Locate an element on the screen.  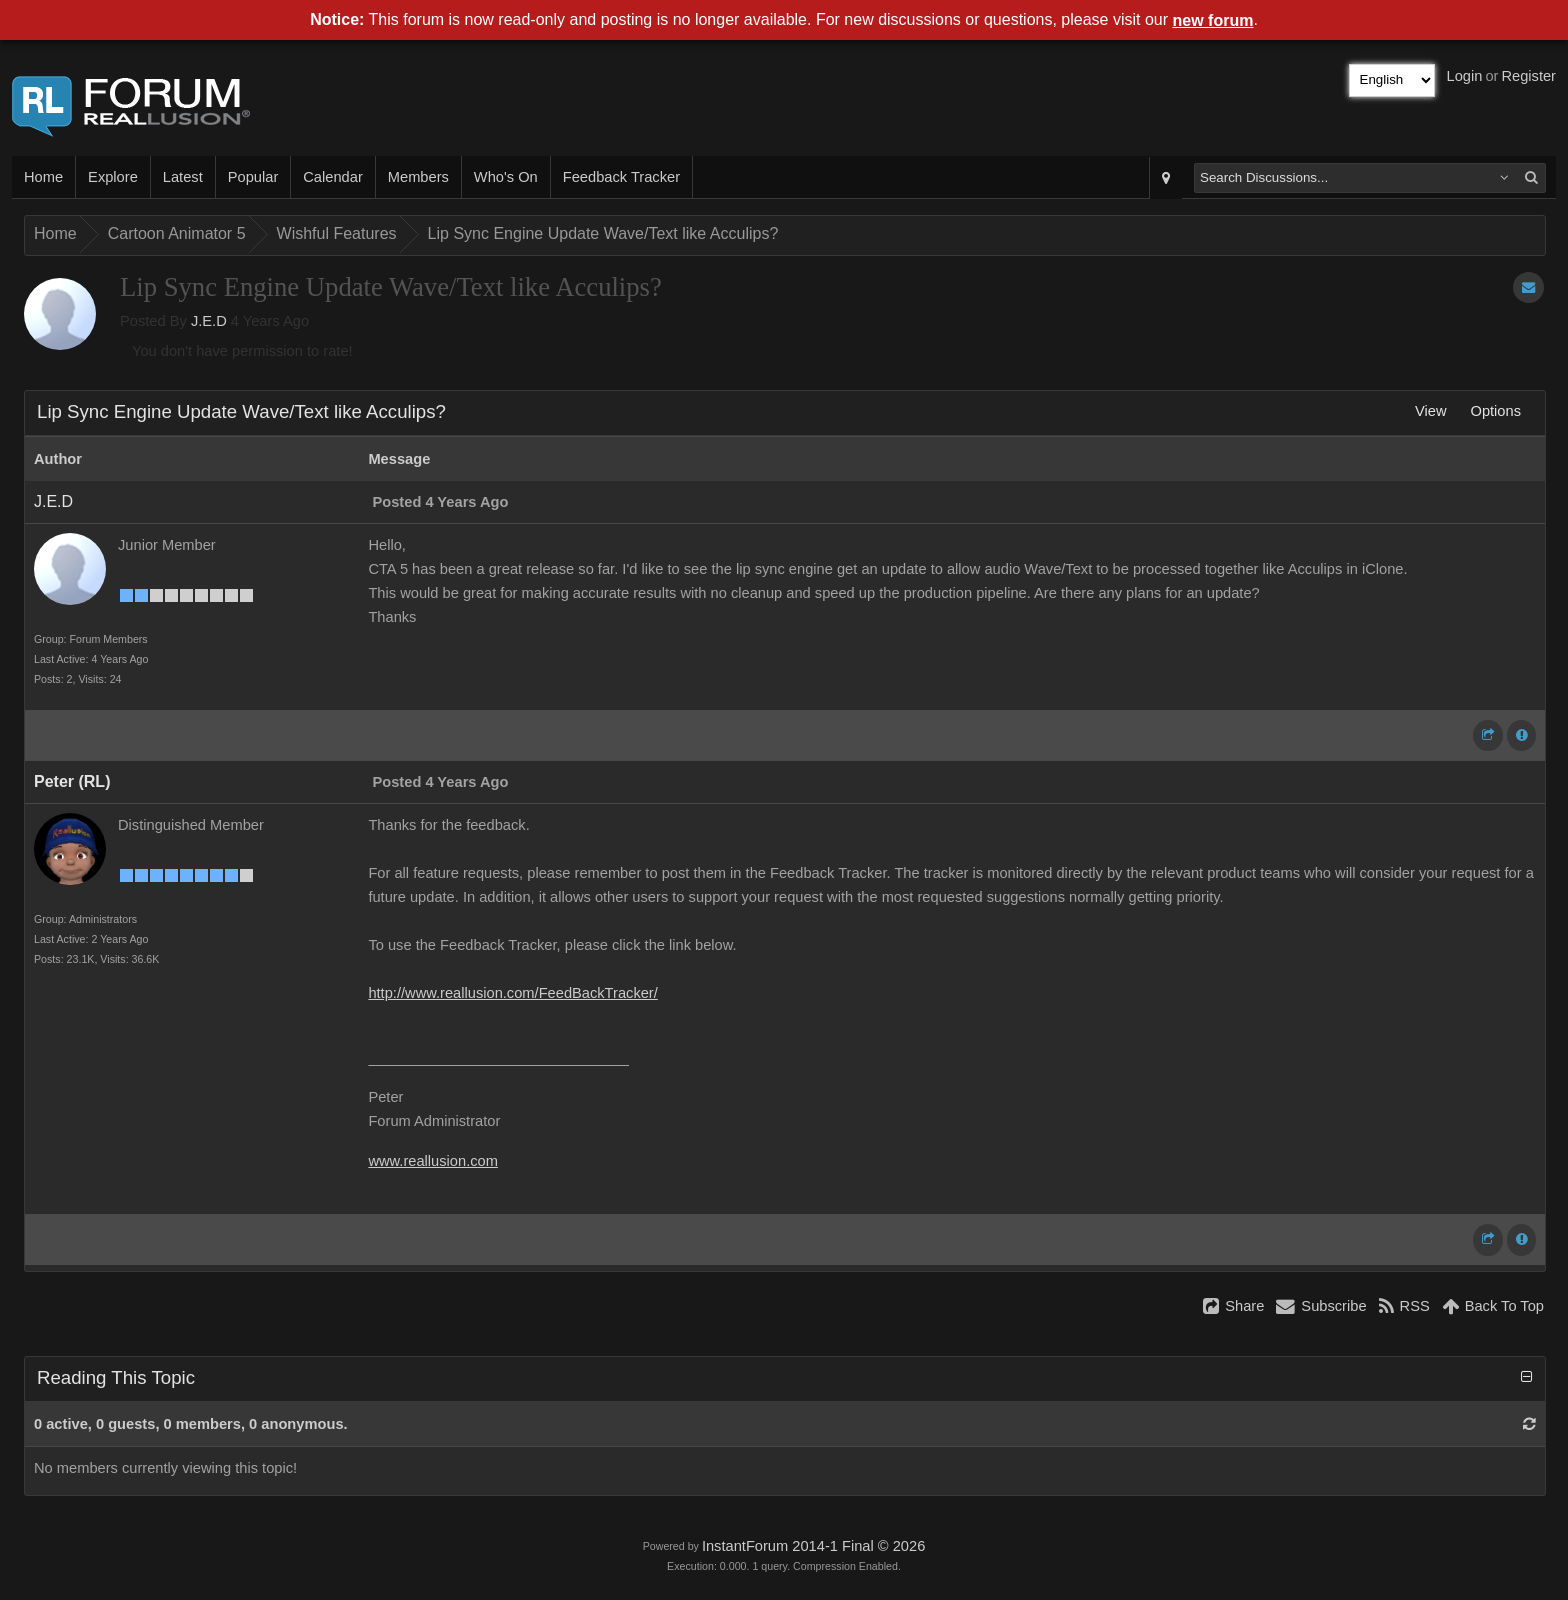
Members is located at coordinates (418, 177).